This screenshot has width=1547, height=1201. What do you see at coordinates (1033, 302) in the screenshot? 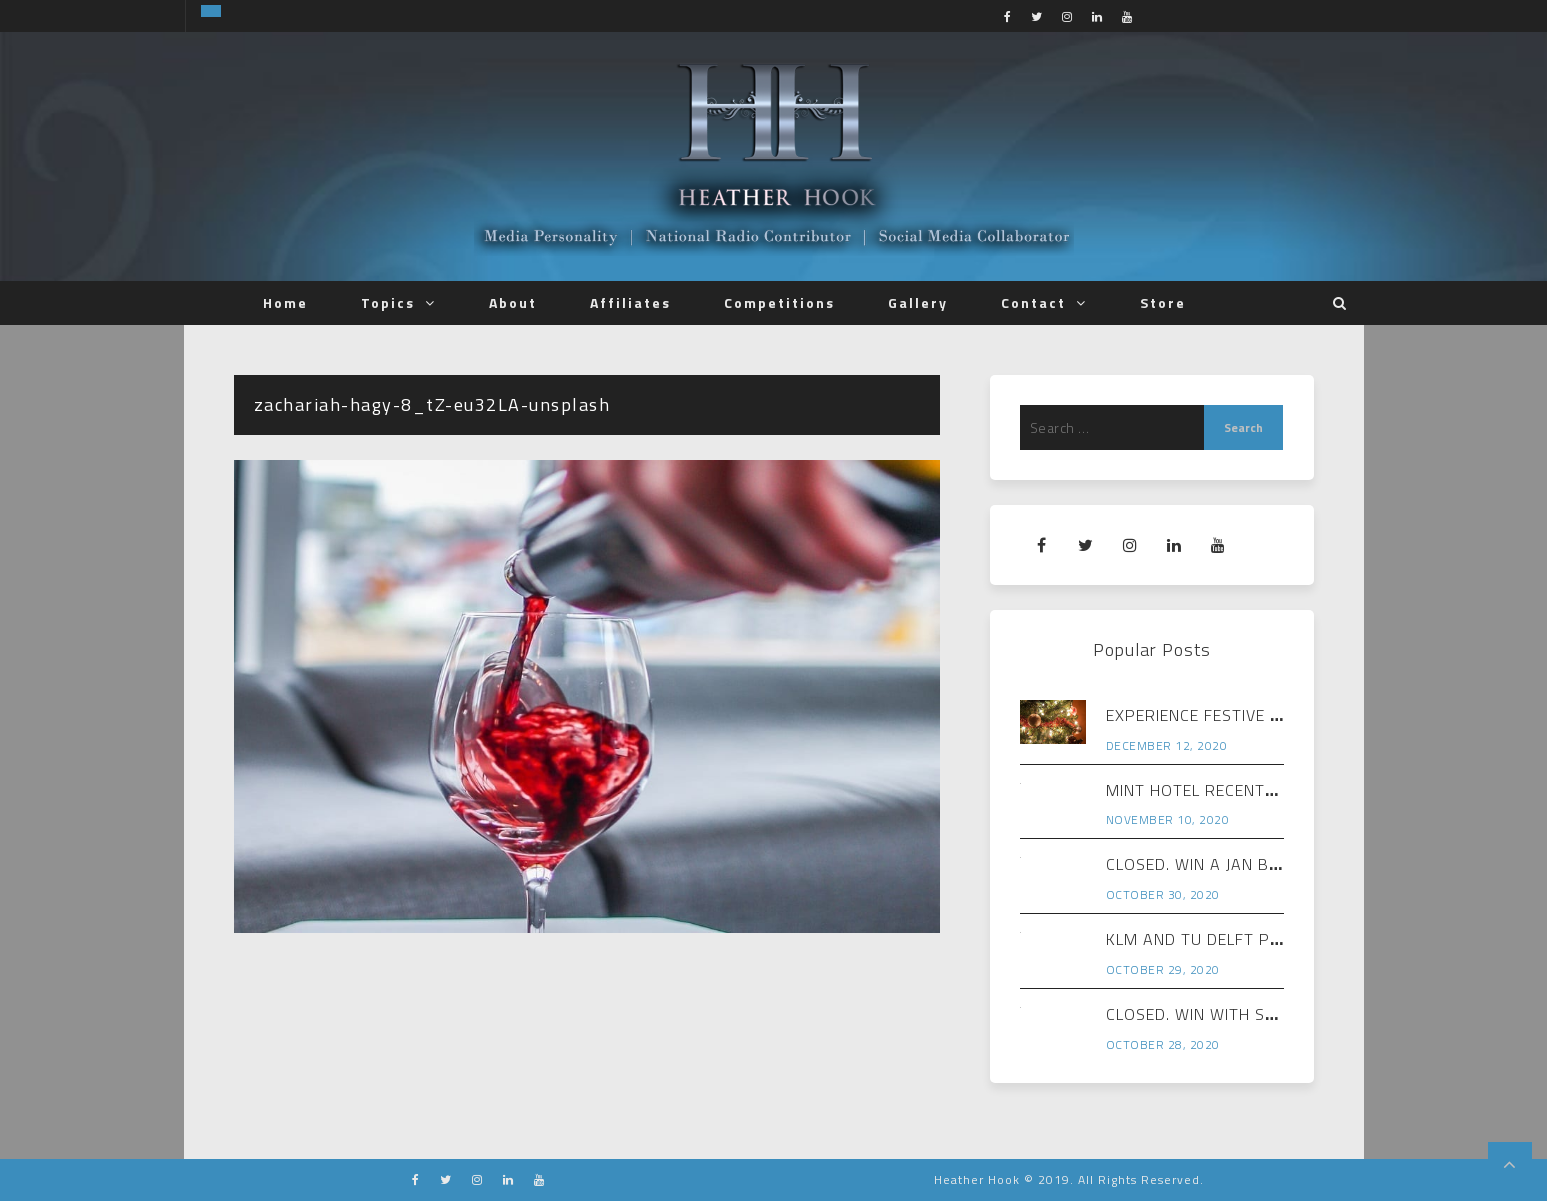
I see `Contact` at bounding box center [1033, 302].